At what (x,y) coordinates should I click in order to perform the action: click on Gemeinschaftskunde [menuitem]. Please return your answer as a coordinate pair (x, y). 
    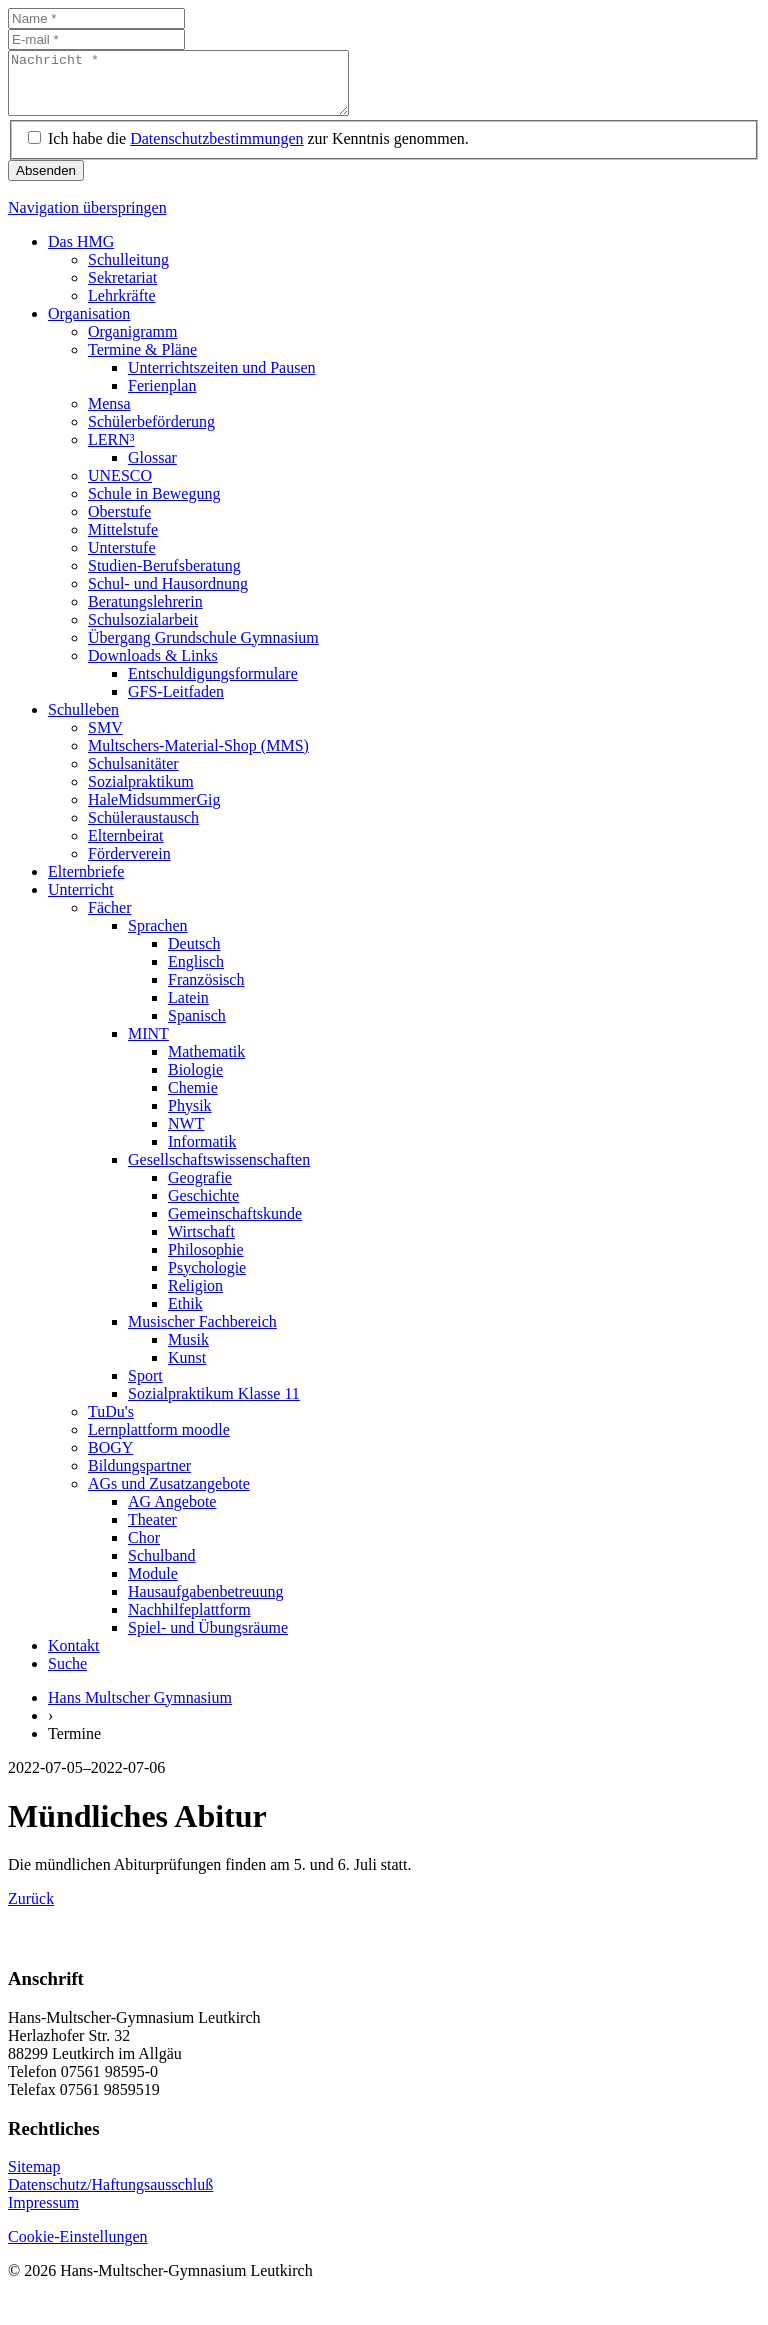
    Looking at the image, I should click on (235, 1225).